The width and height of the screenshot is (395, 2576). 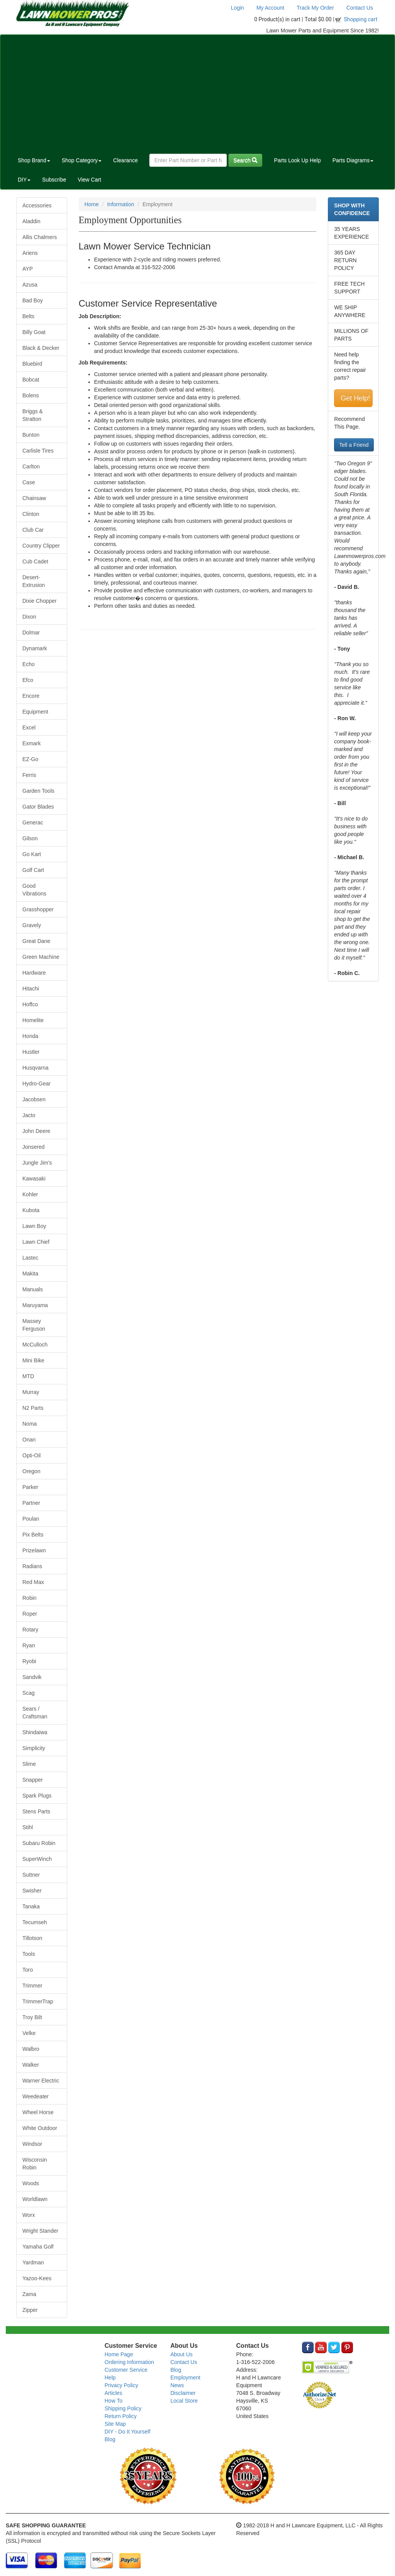 What do you see at coordinates (38, 909) in the screenshot?
I see `Grasshopper` at bounding box center [38, 909].